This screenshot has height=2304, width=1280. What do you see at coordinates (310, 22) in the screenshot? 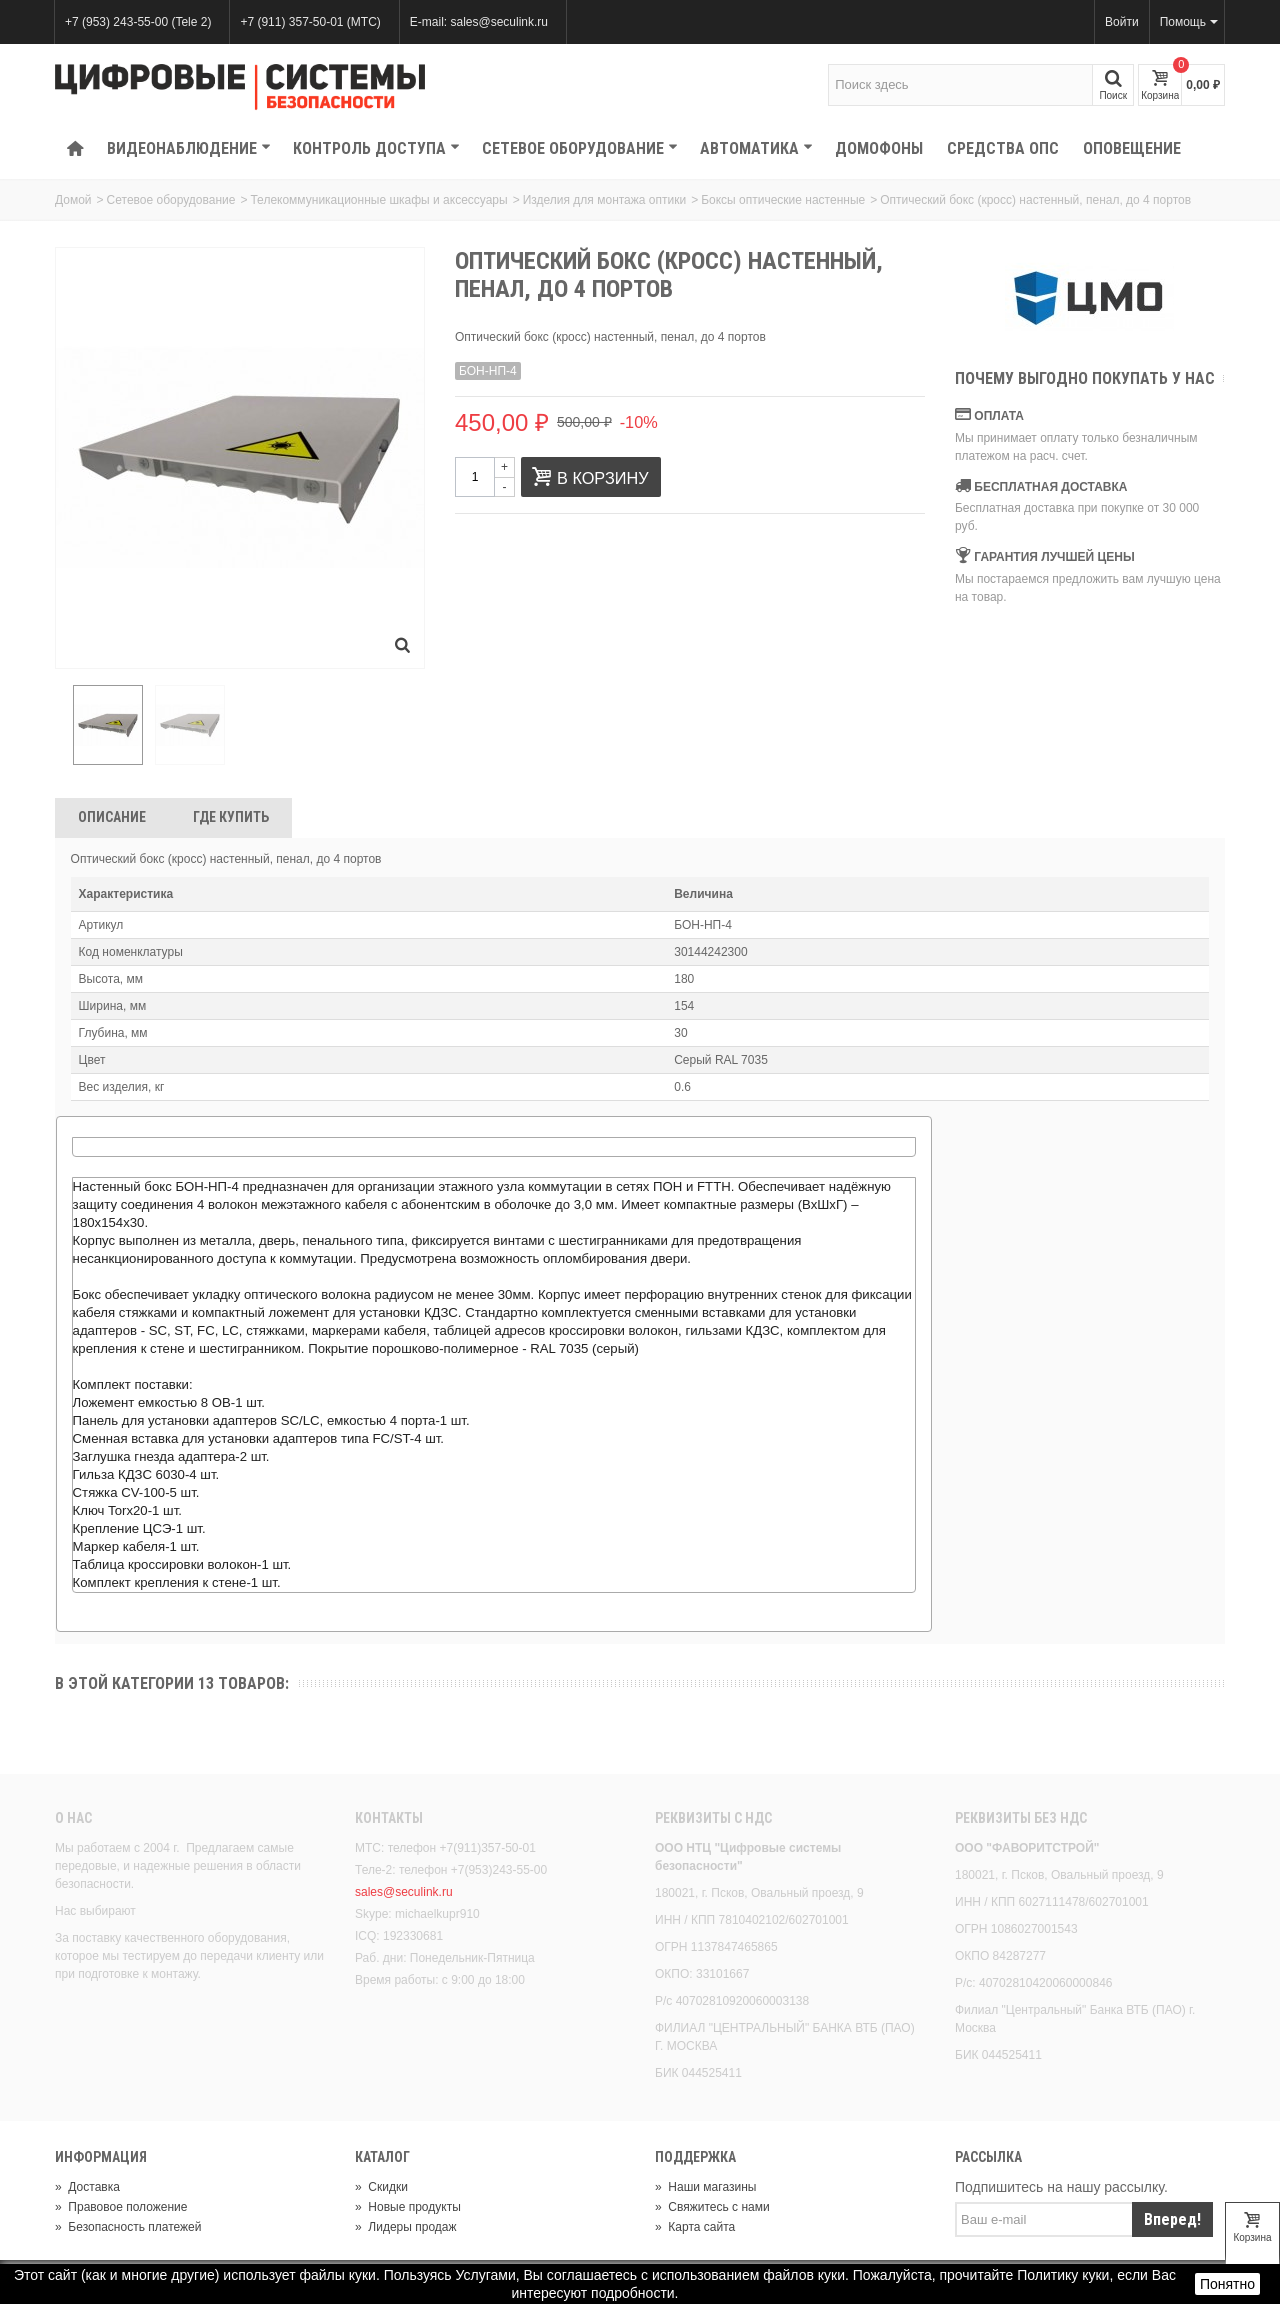
I see `+7 (911) 357-50-01 (МТС)` at bounding box center [310, 22].